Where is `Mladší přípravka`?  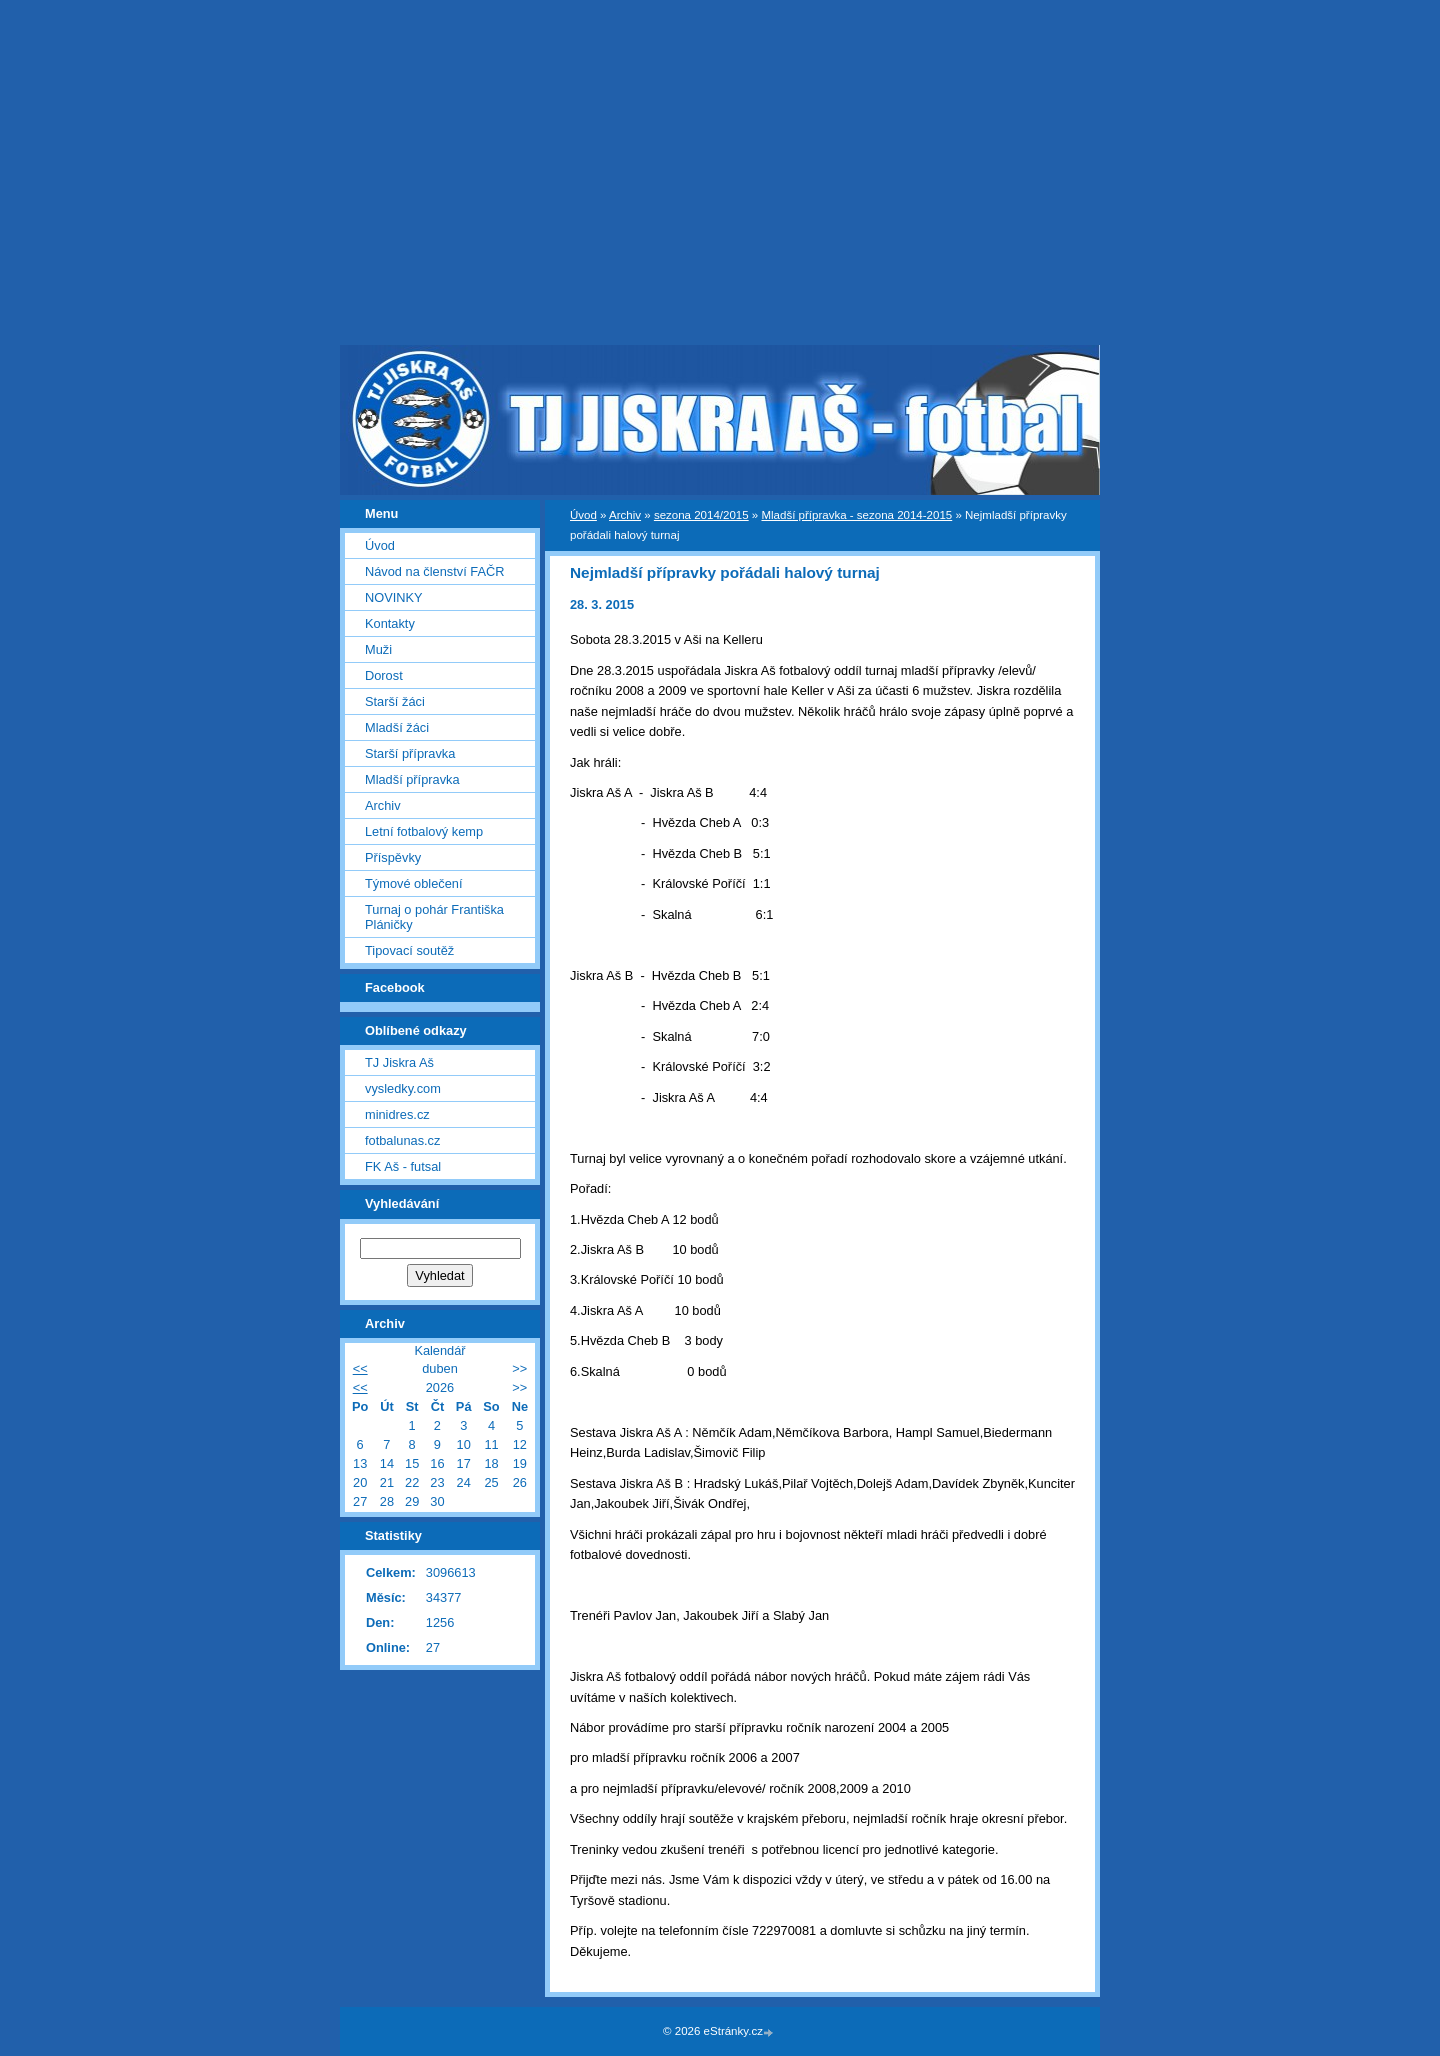
Mladší přípravka is located at coordinates (412, 779).